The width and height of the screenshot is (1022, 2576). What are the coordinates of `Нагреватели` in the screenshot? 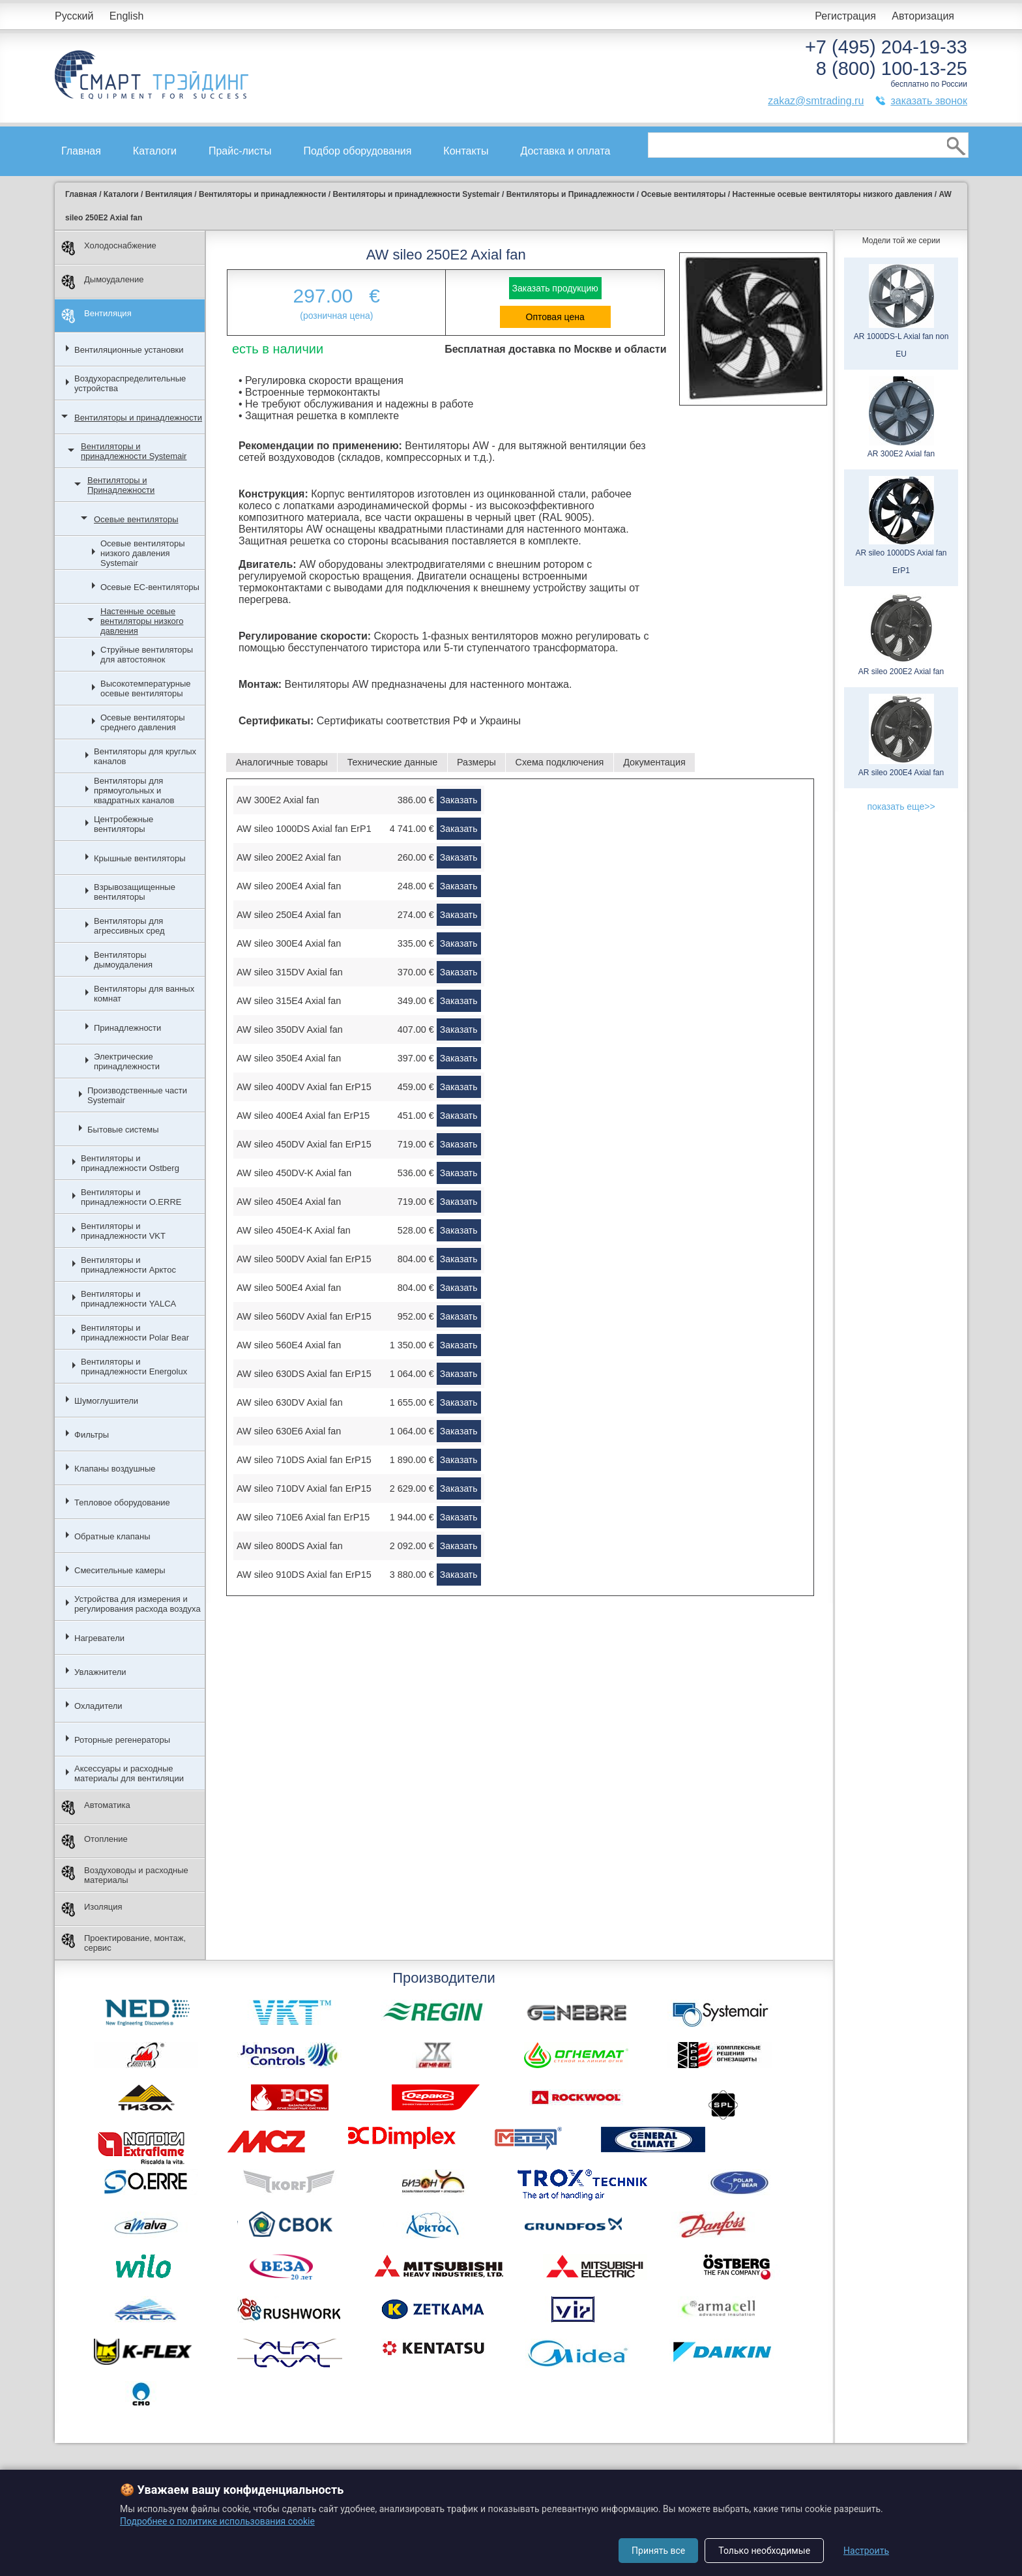 It's located at (99, 1638).